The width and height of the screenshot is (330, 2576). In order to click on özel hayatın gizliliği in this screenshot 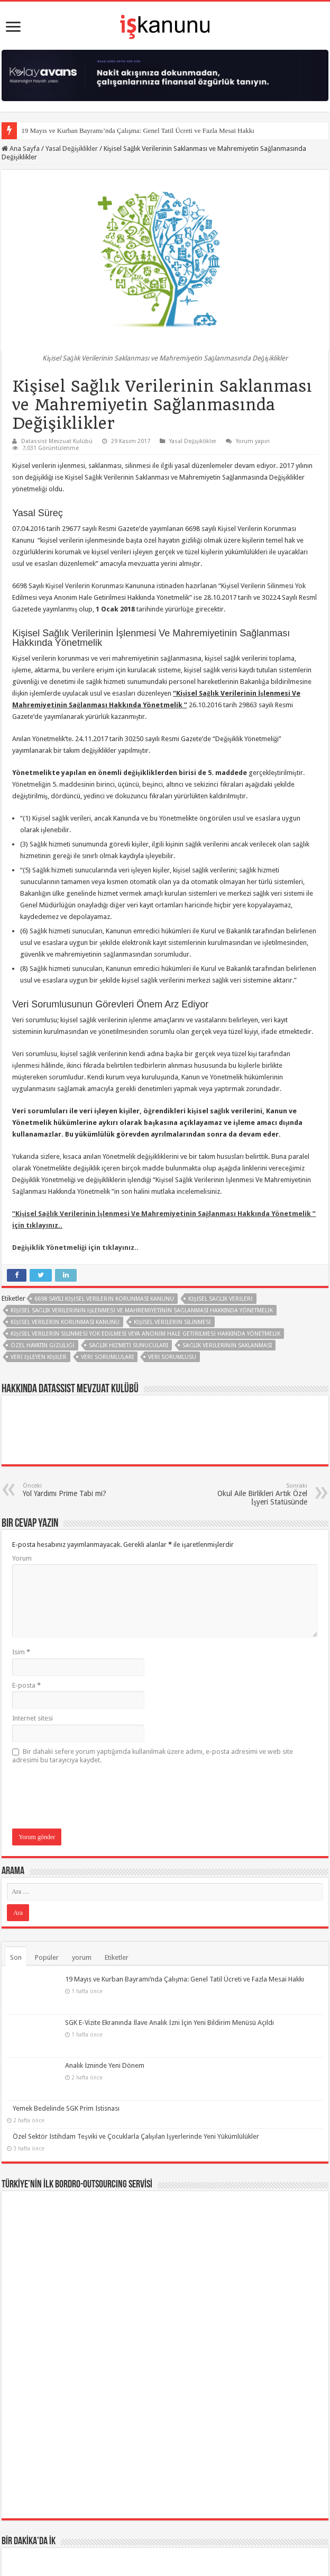, I will do `click(43, 1345)`.